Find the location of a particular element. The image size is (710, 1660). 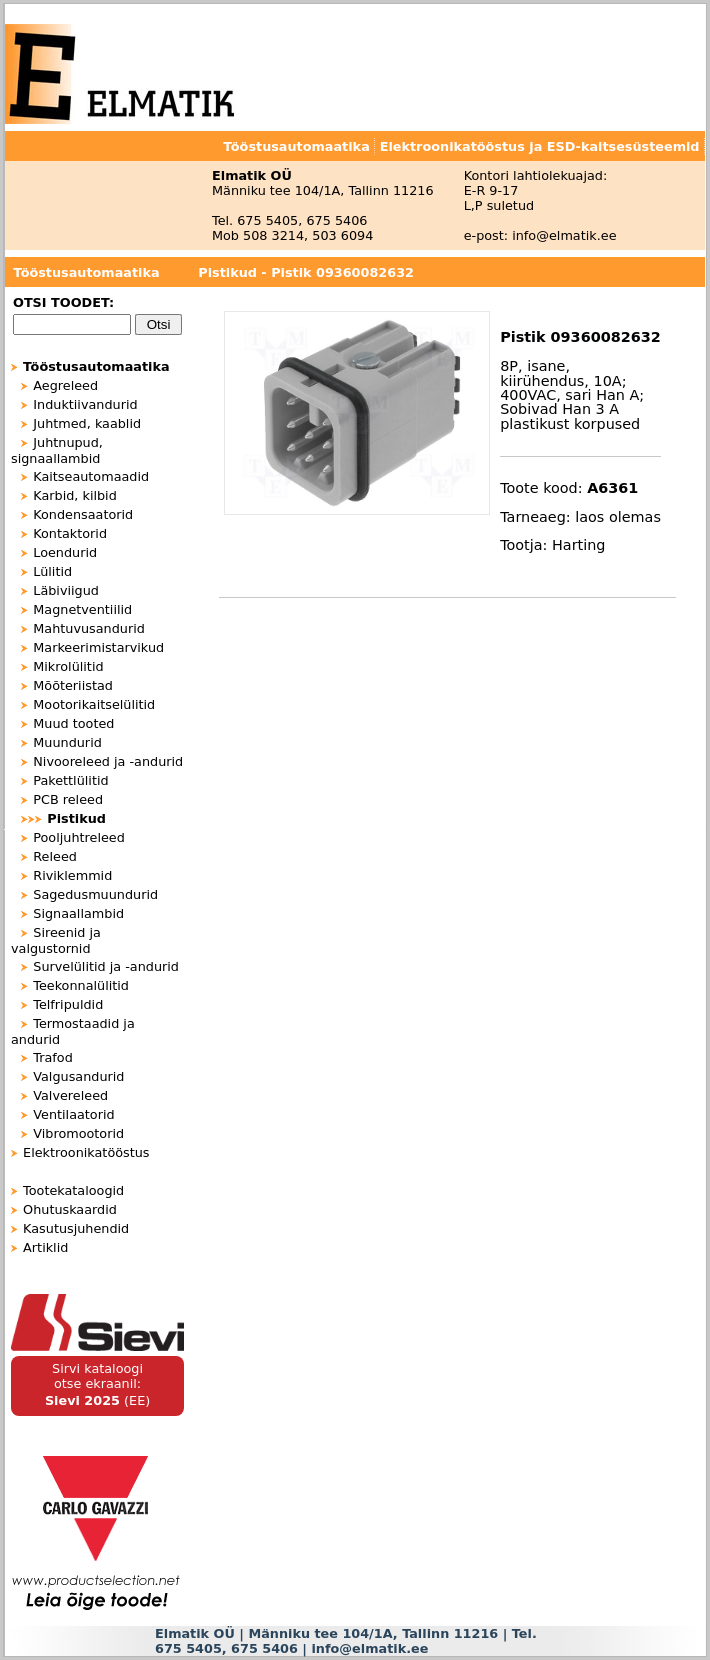

Mahtuvusandurid is located at coordinates (89, 628).